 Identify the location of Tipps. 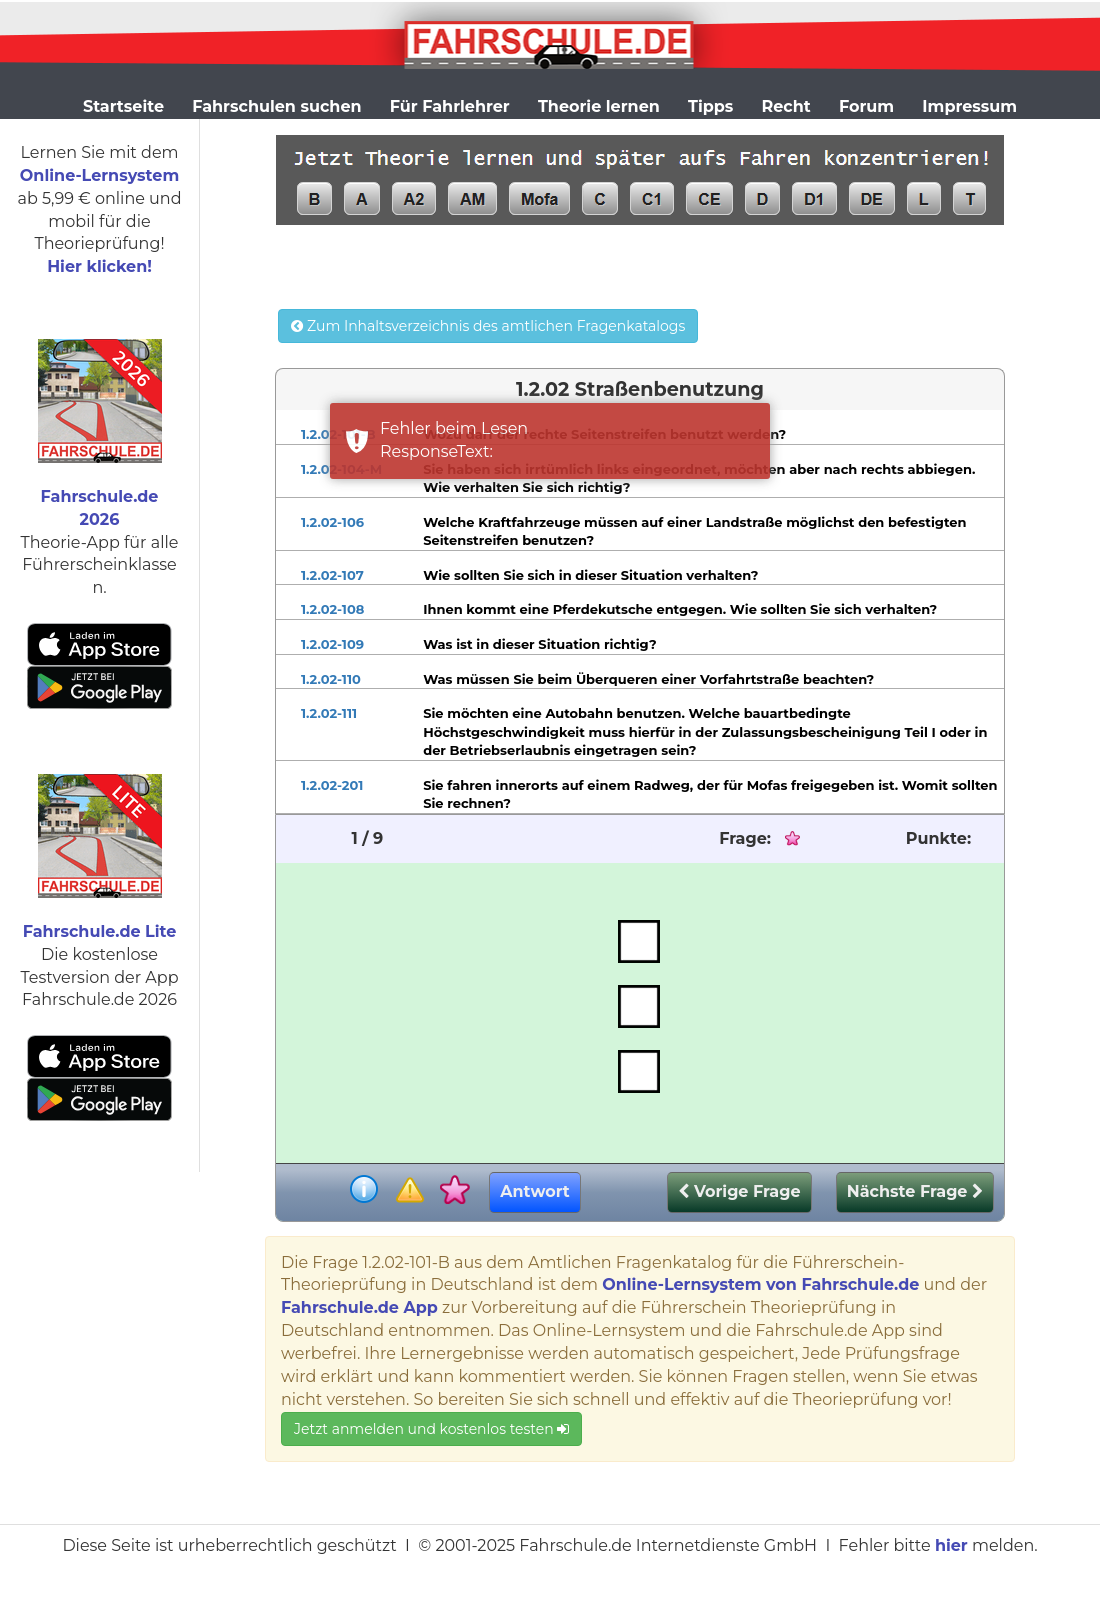
(710, 106).